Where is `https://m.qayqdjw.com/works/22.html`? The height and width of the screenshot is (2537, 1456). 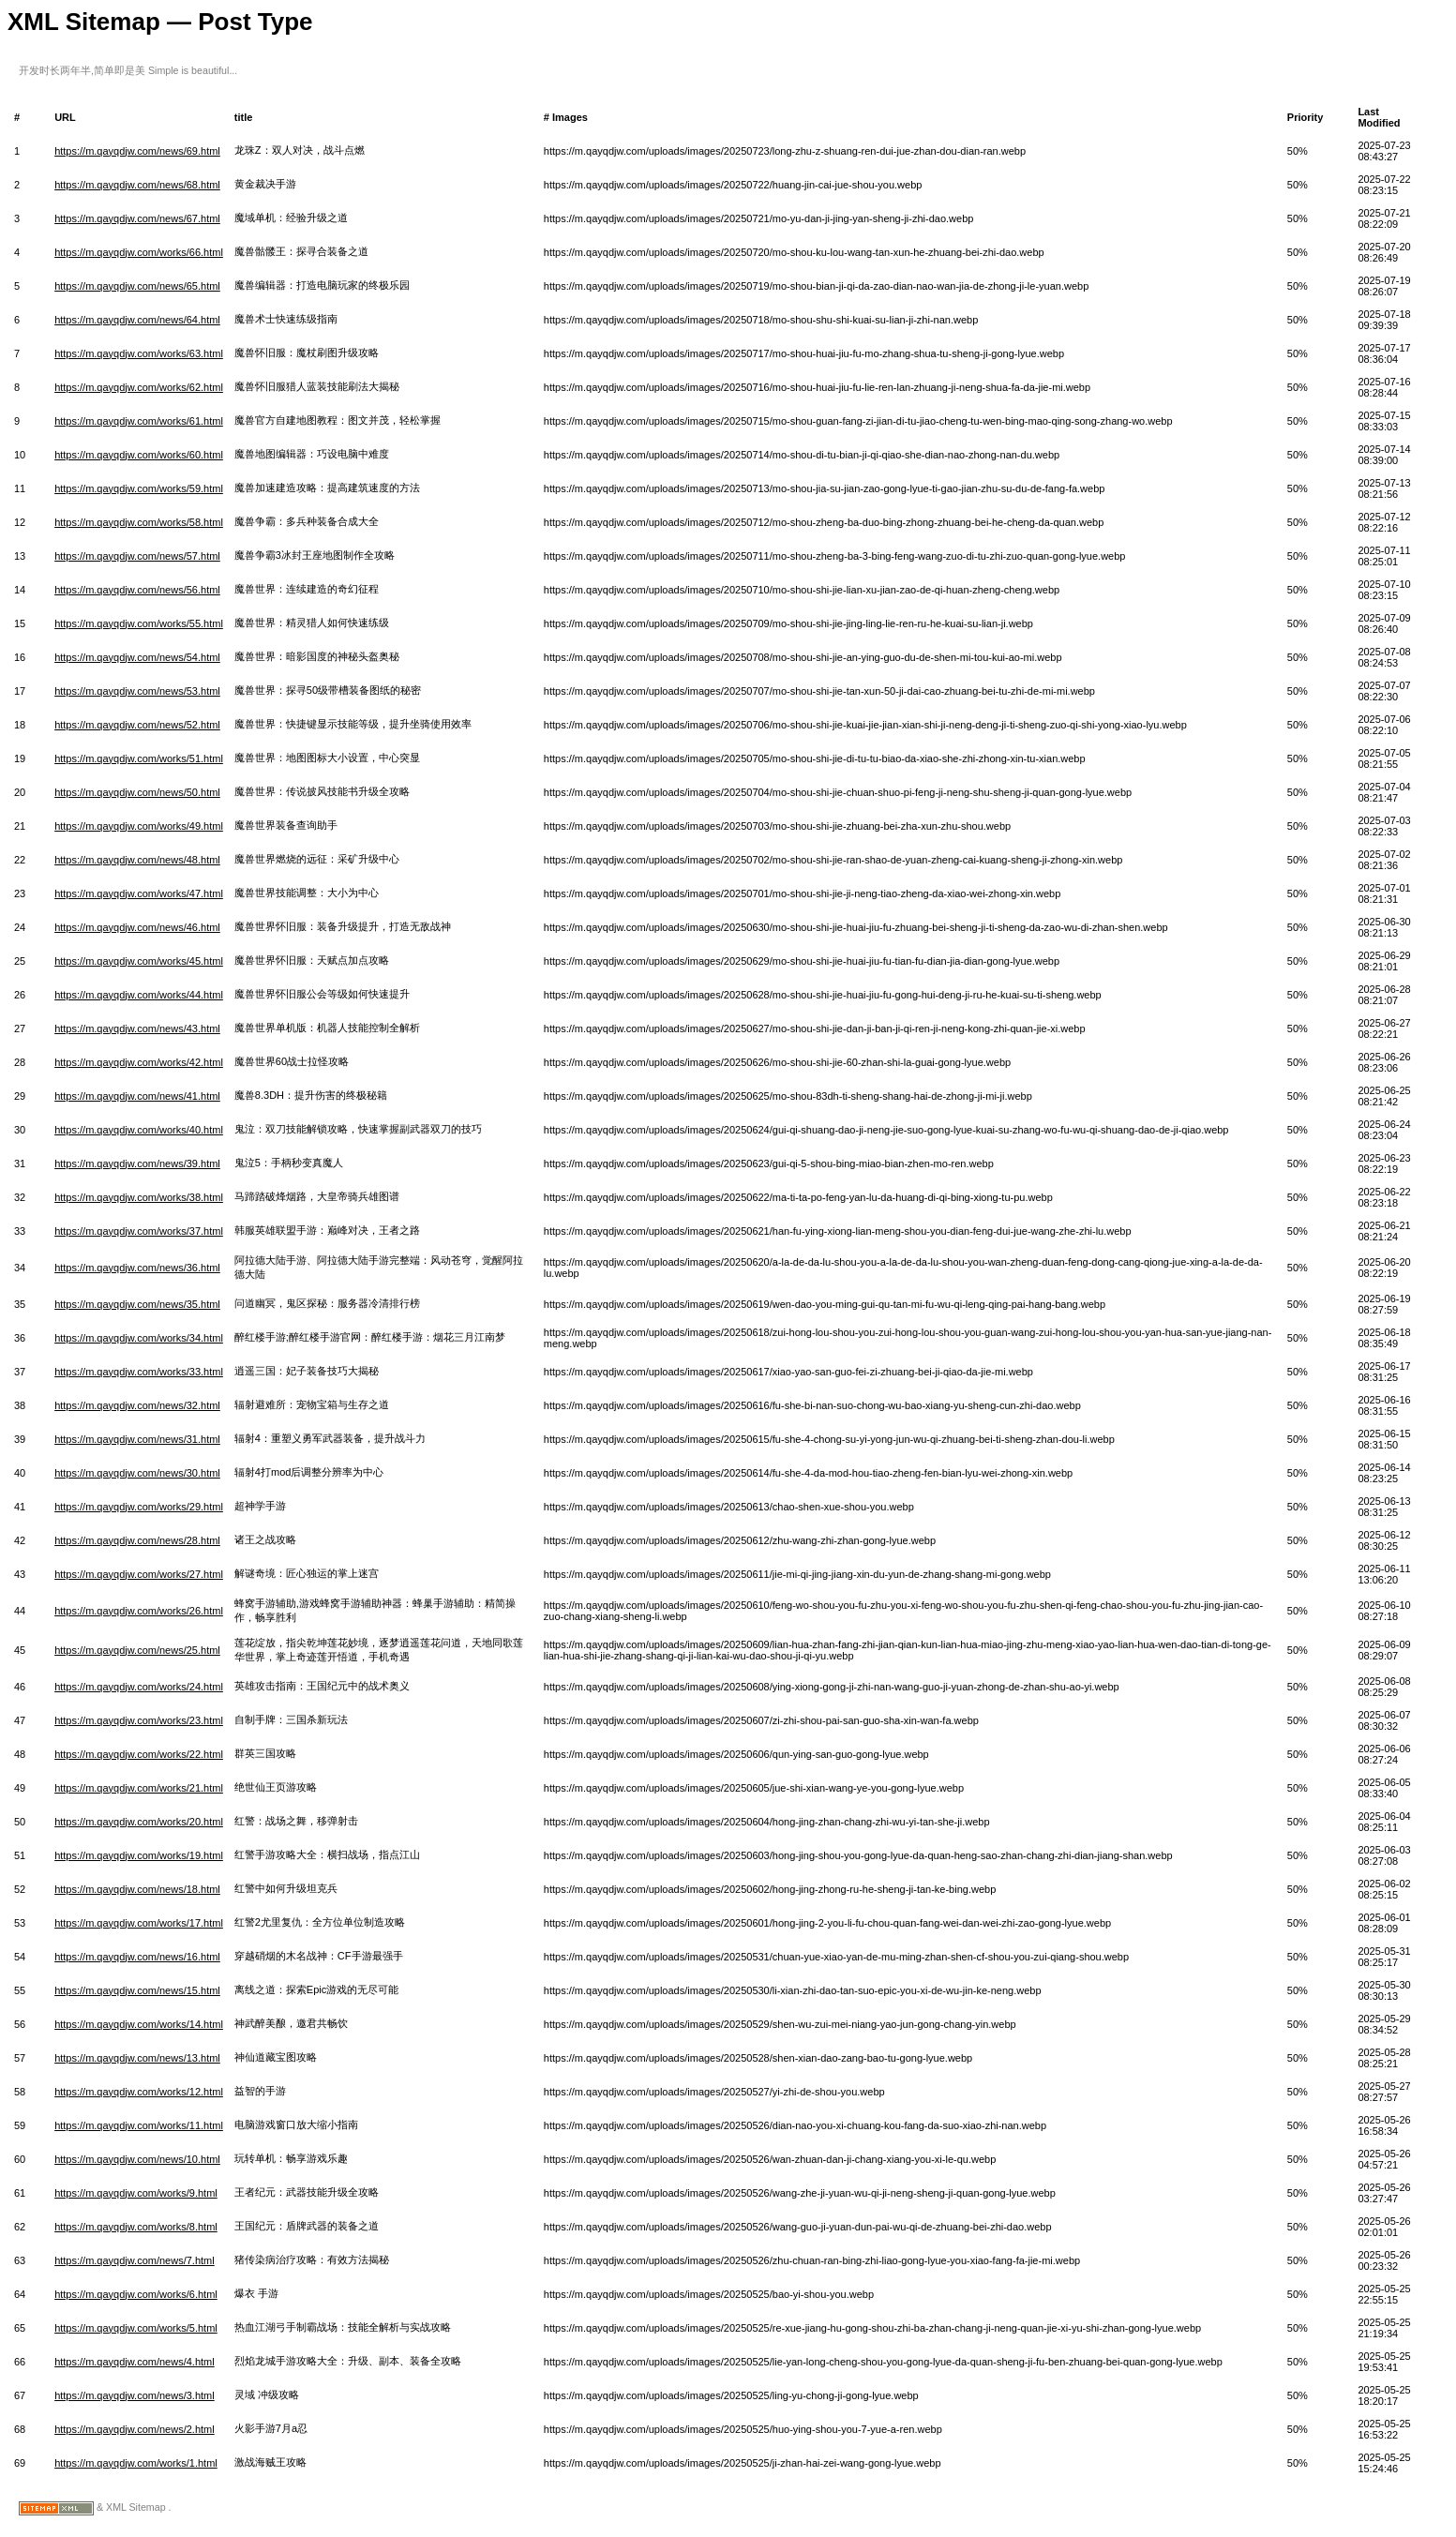 https://m.qayqdjw.com/works/22.html is located at coordinates (138, 1754).